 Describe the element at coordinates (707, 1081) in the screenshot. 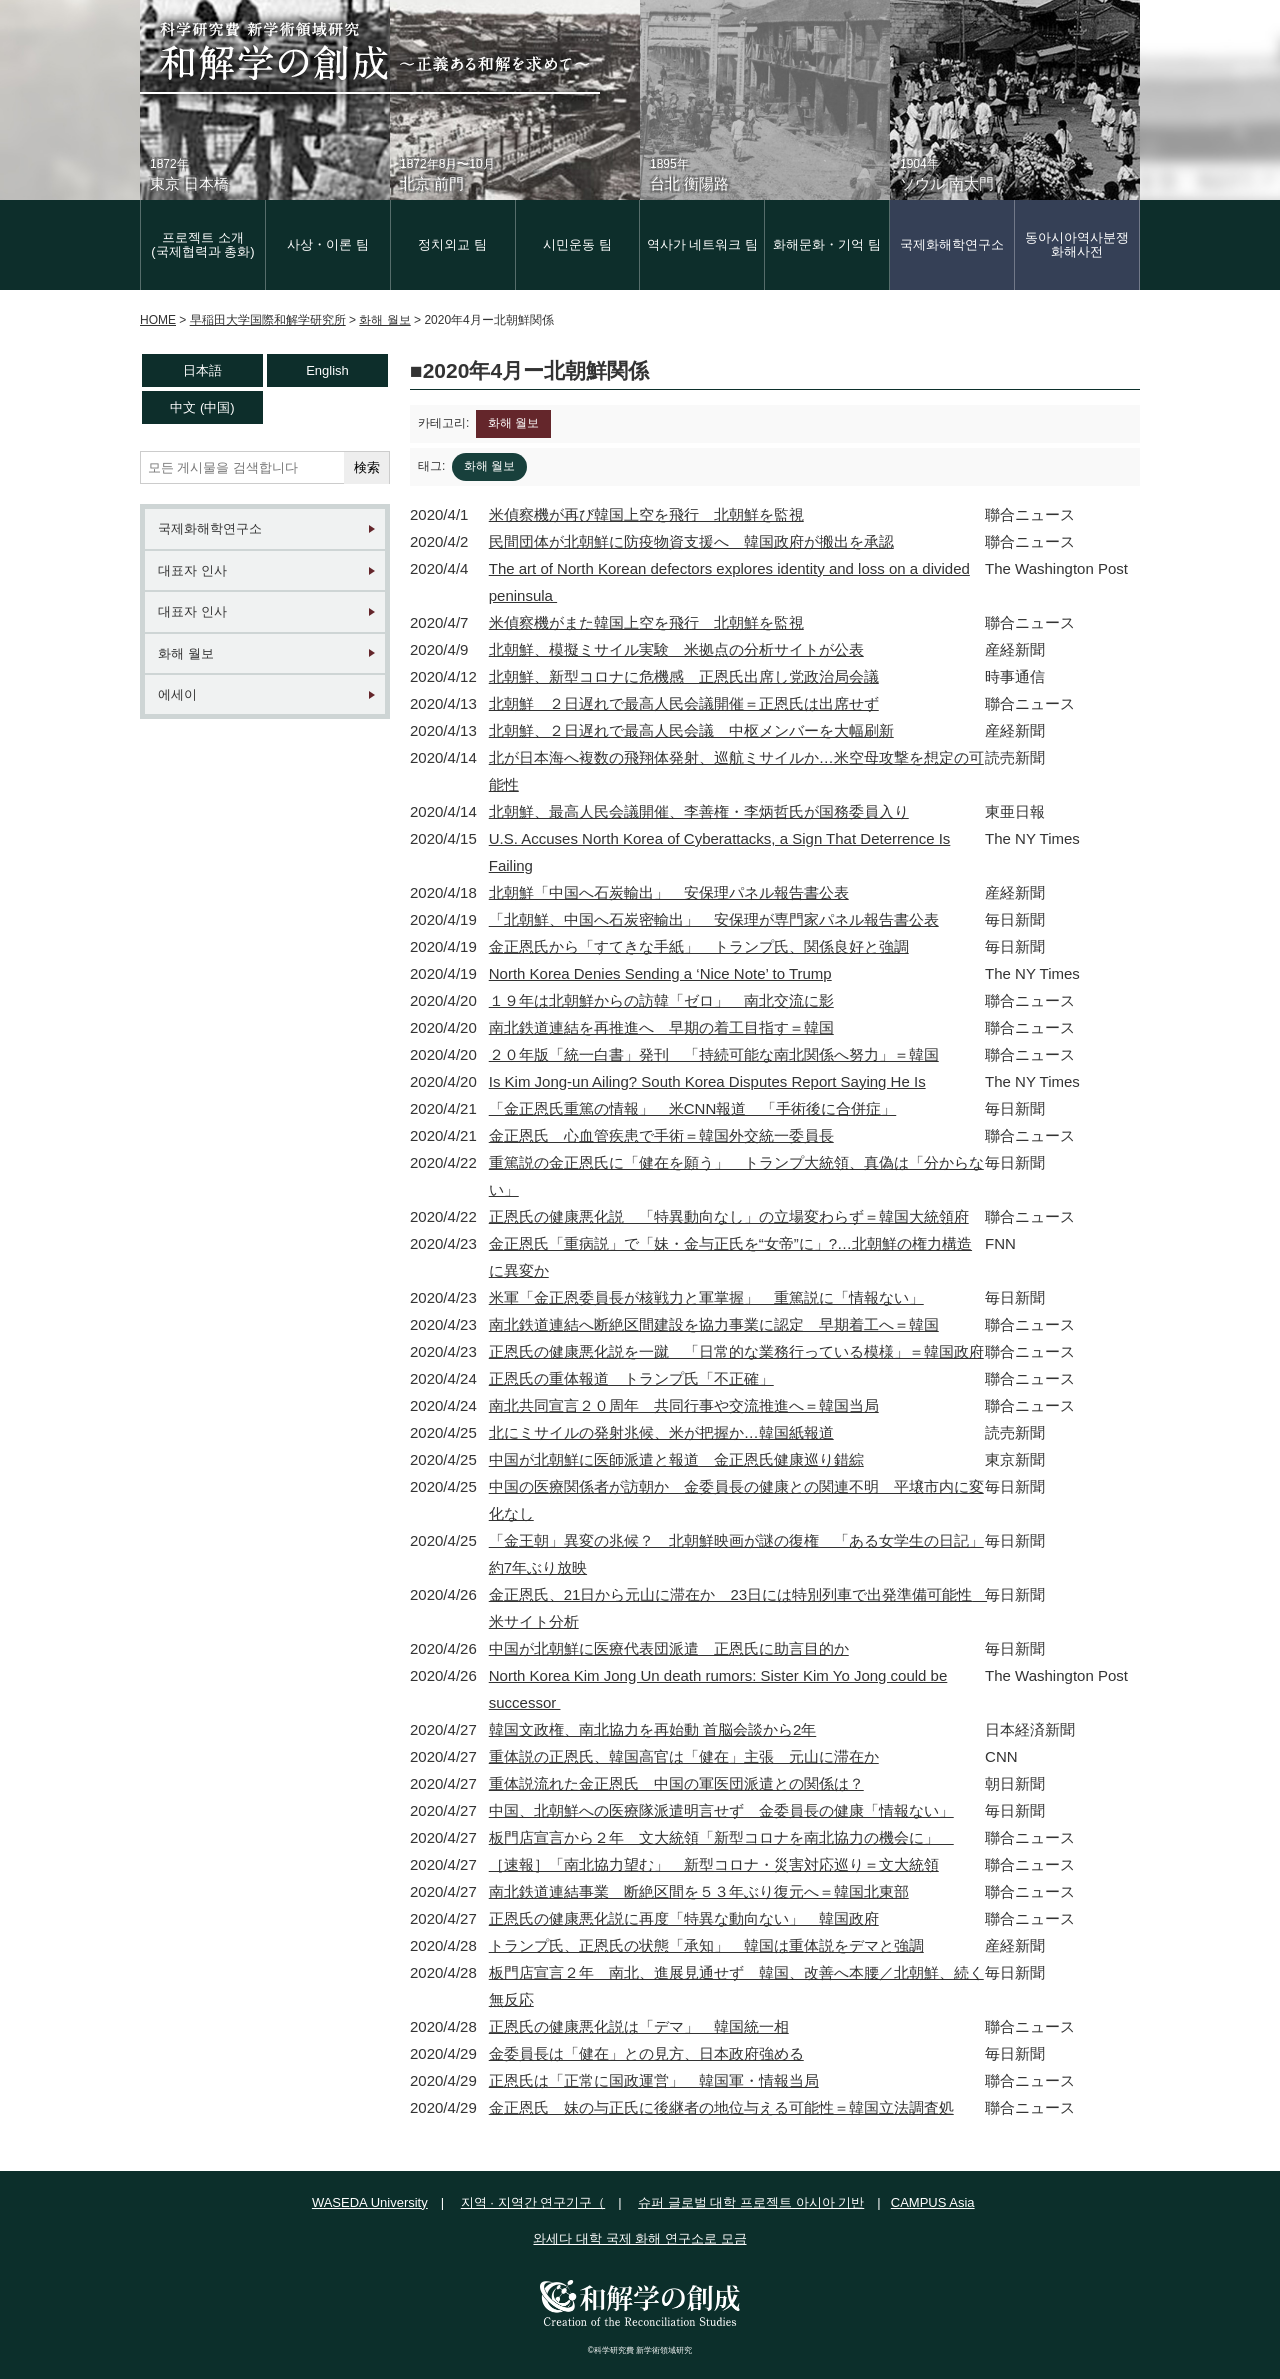

I see `Is Kim Jong-un Ailing? South Korea Disputes Report Saying He Is` at that location.